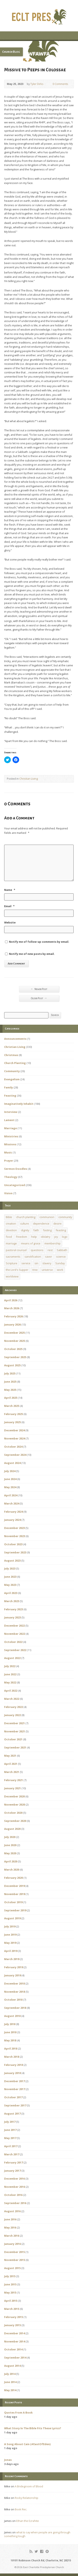 This screenshot has height=2576, width=78. What do you see at coordinates (46, 1263) in the screenshot?
I see `slavery [slavery (1 item)]` at bounding box center [46, 1263].